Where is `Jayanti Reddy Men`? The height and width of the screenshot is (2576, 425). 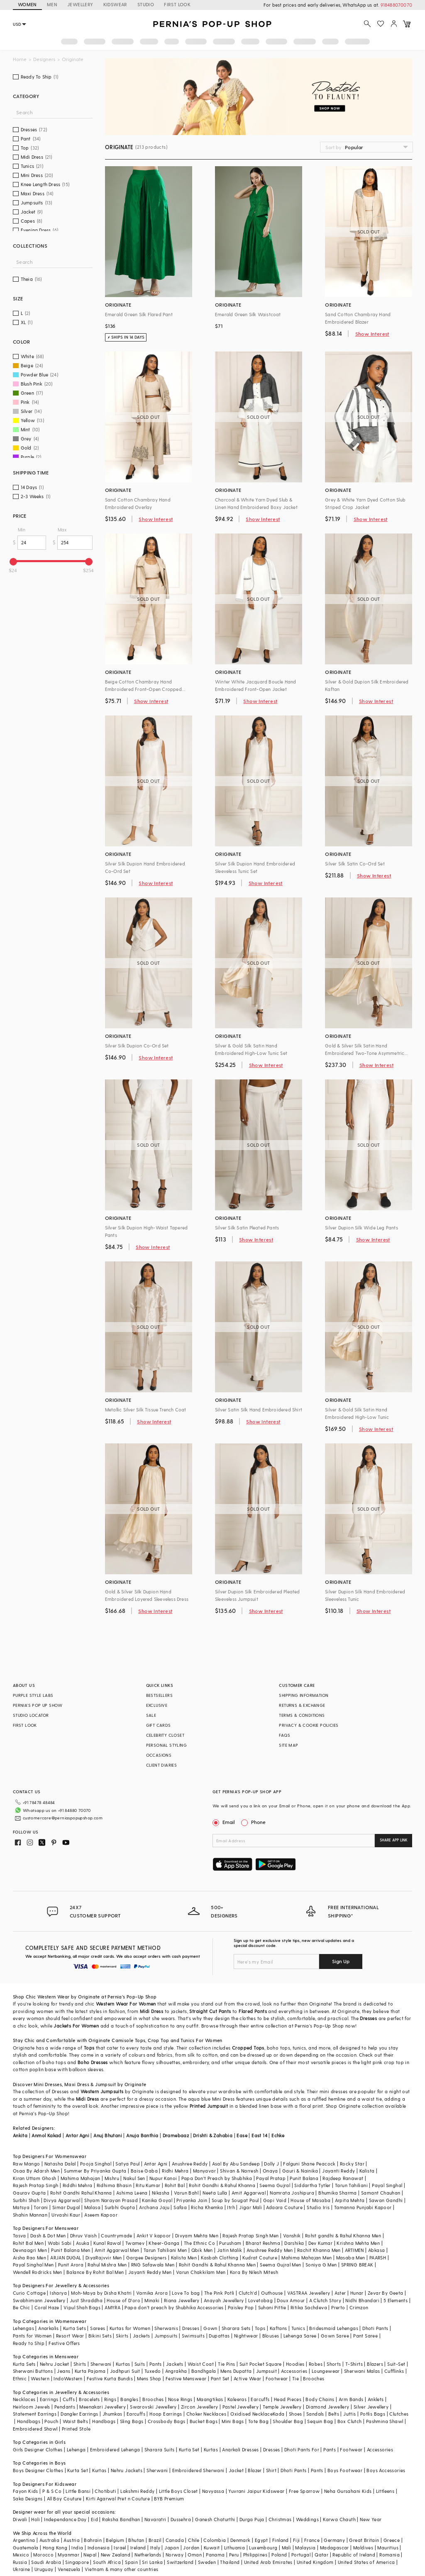 Jayanti Reddy Men is located at coordinates (150, 2272).